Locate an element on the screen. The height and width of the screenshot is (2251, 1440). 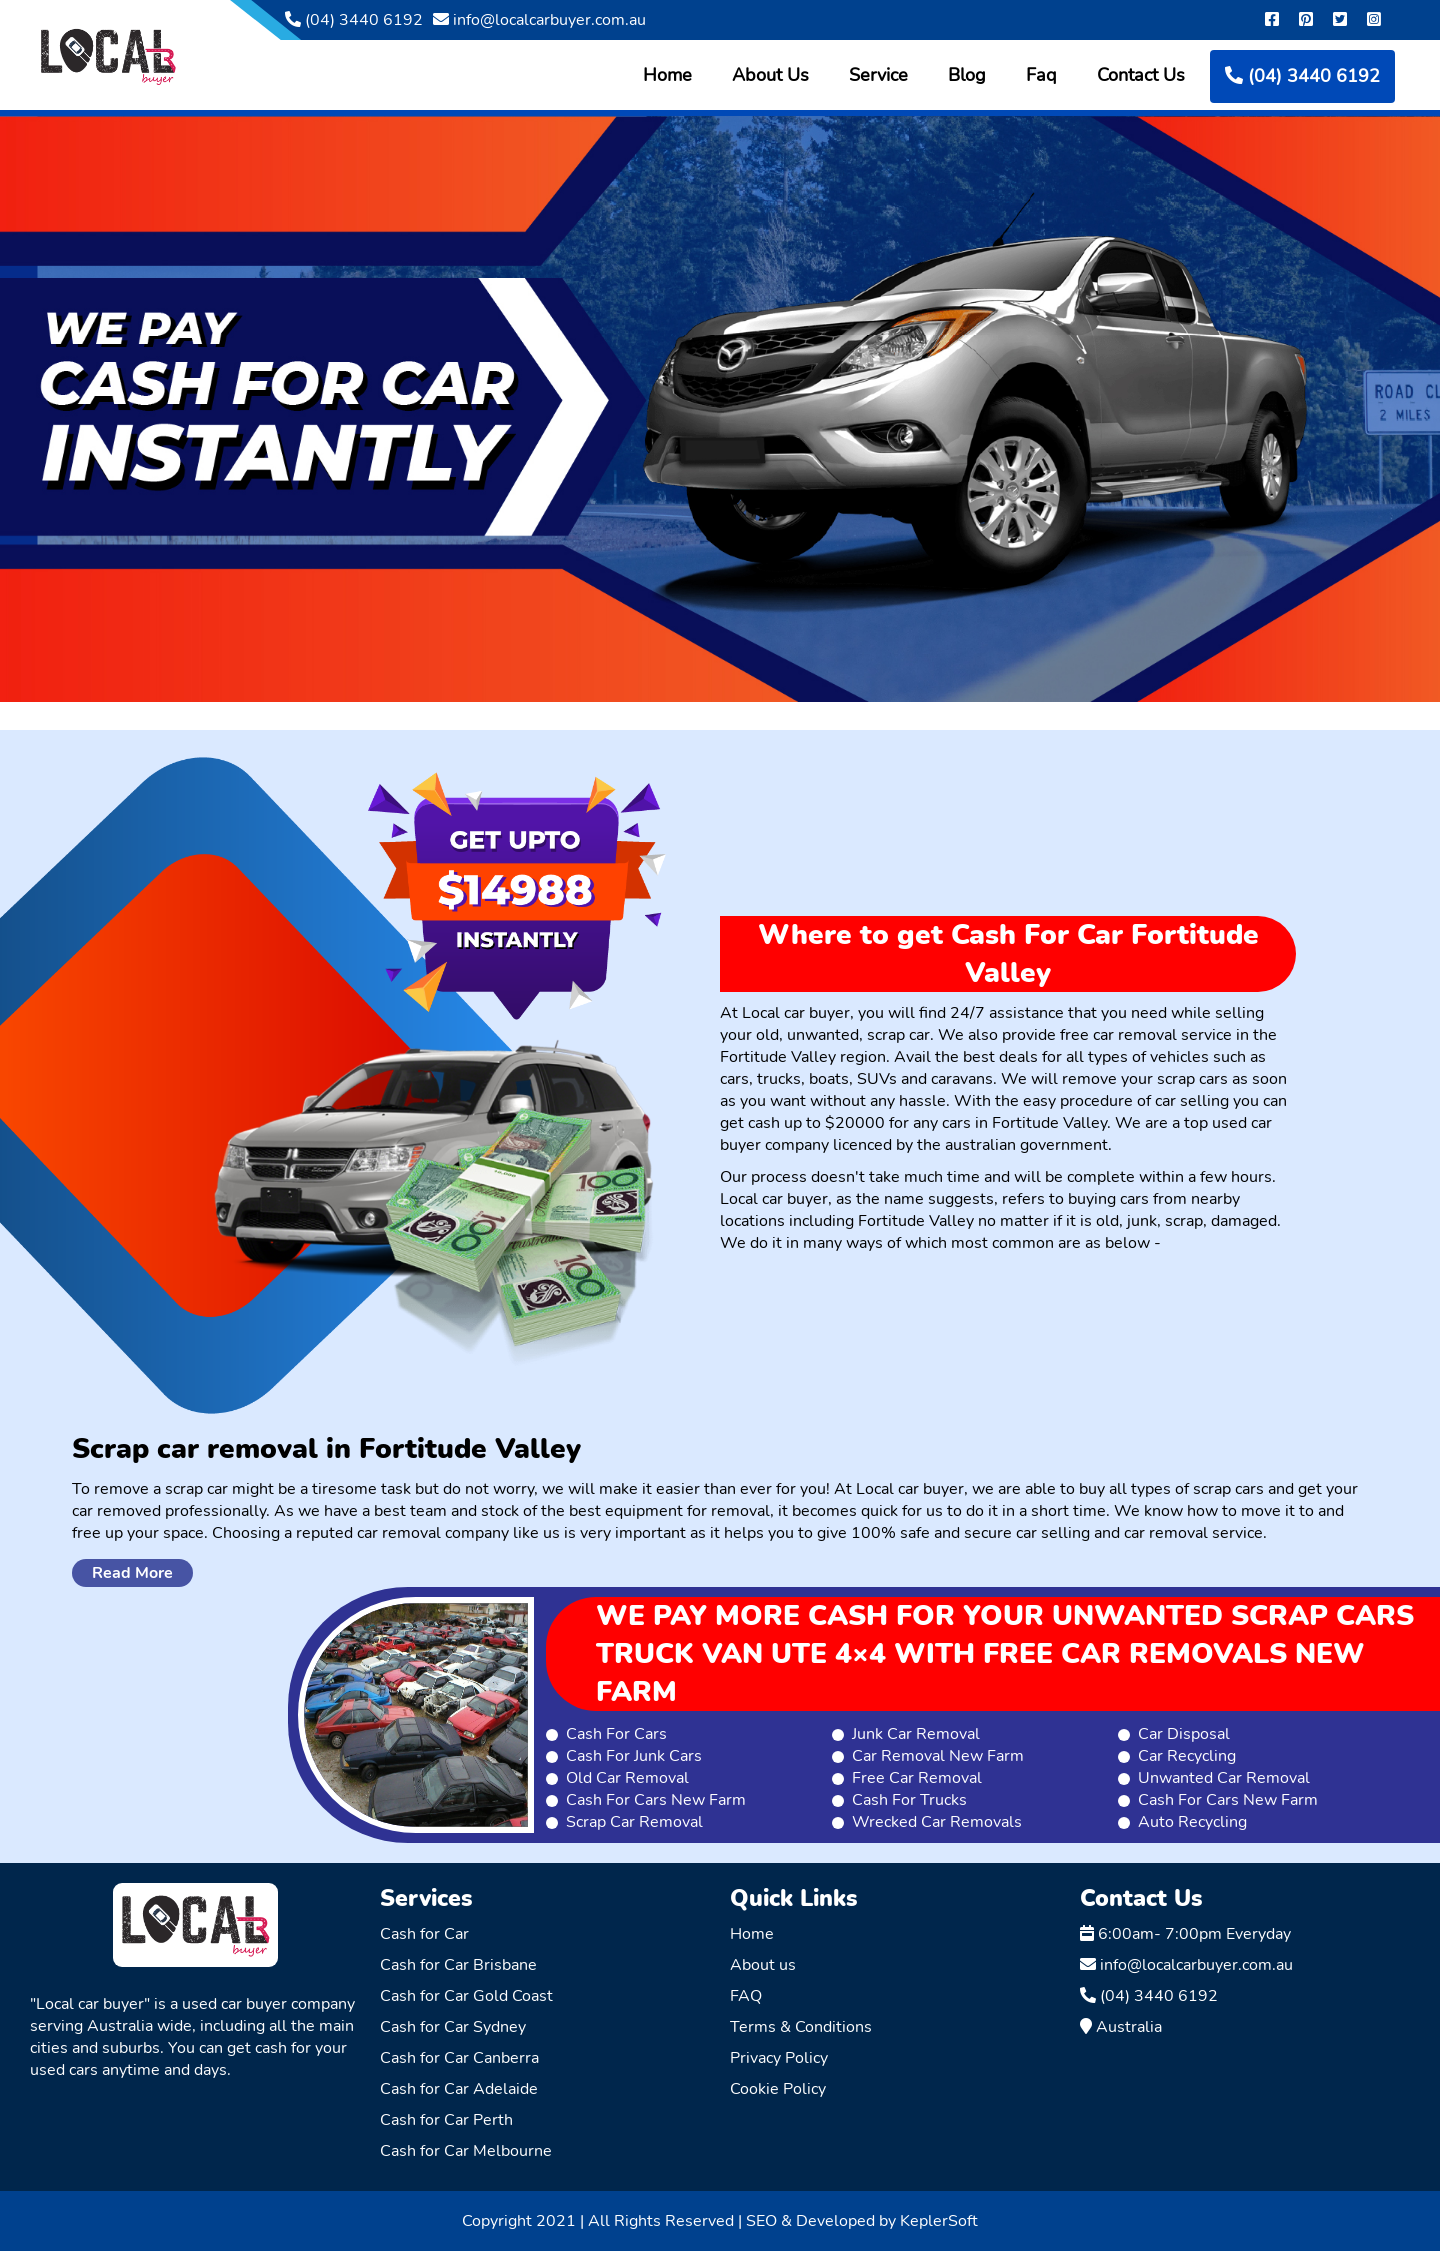
Blog is located at coordinates (967, 75).